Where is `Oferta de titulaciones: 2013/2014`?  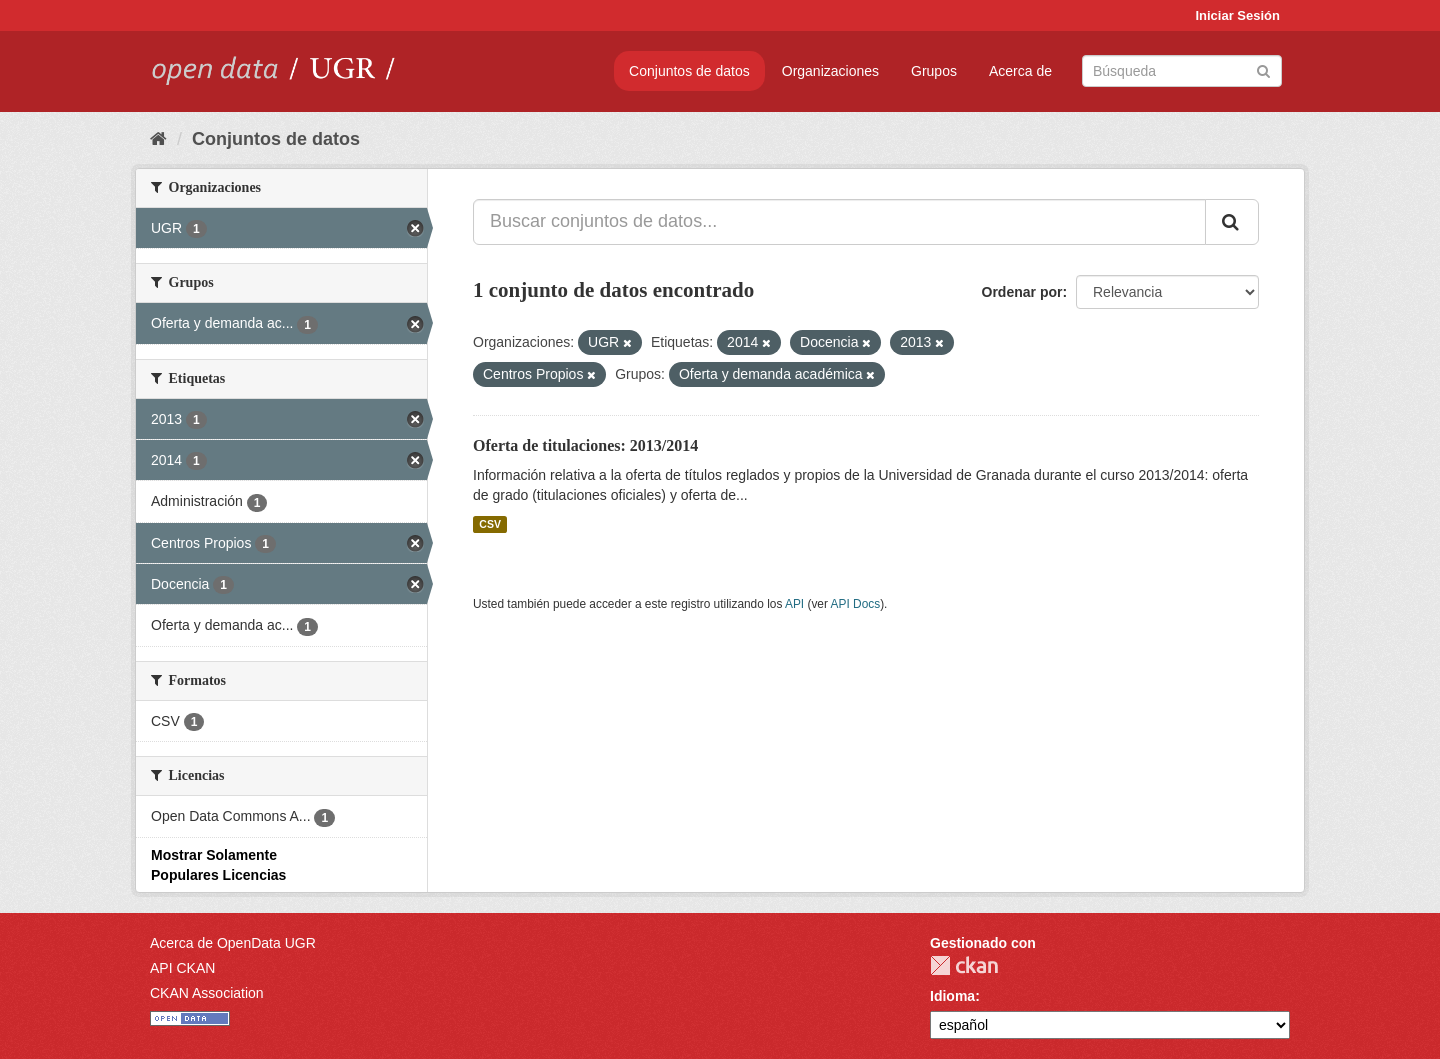 Oferta de titulaciones: 2013/2014 is located at coordinates (585, 445).